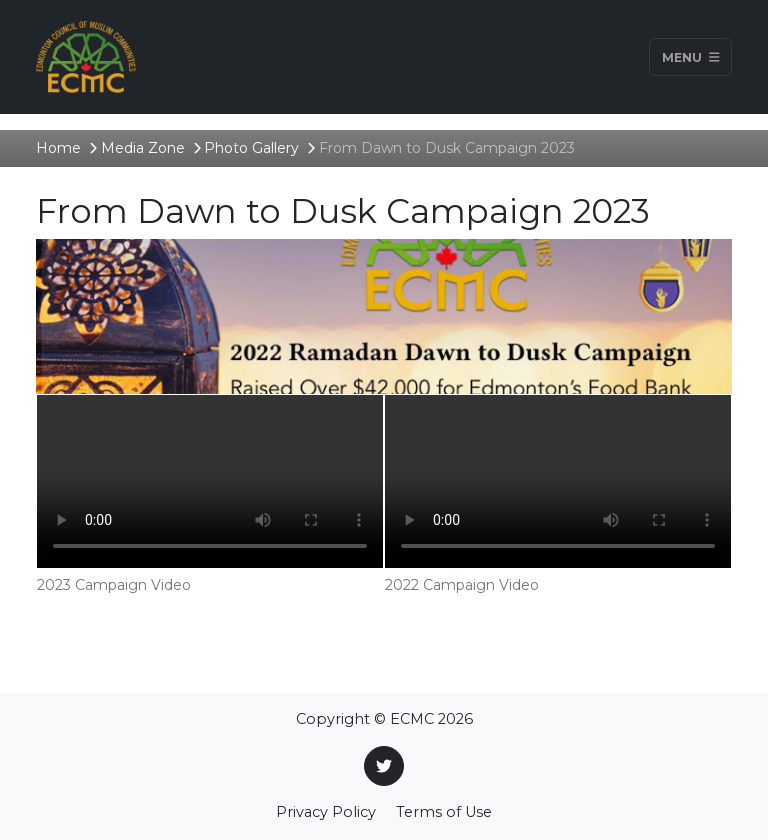 The width and height of the screenshot is (768, 840). Describe the element at coordinates (143, 148) in the screenshot. I see `Media Zone` at that location.